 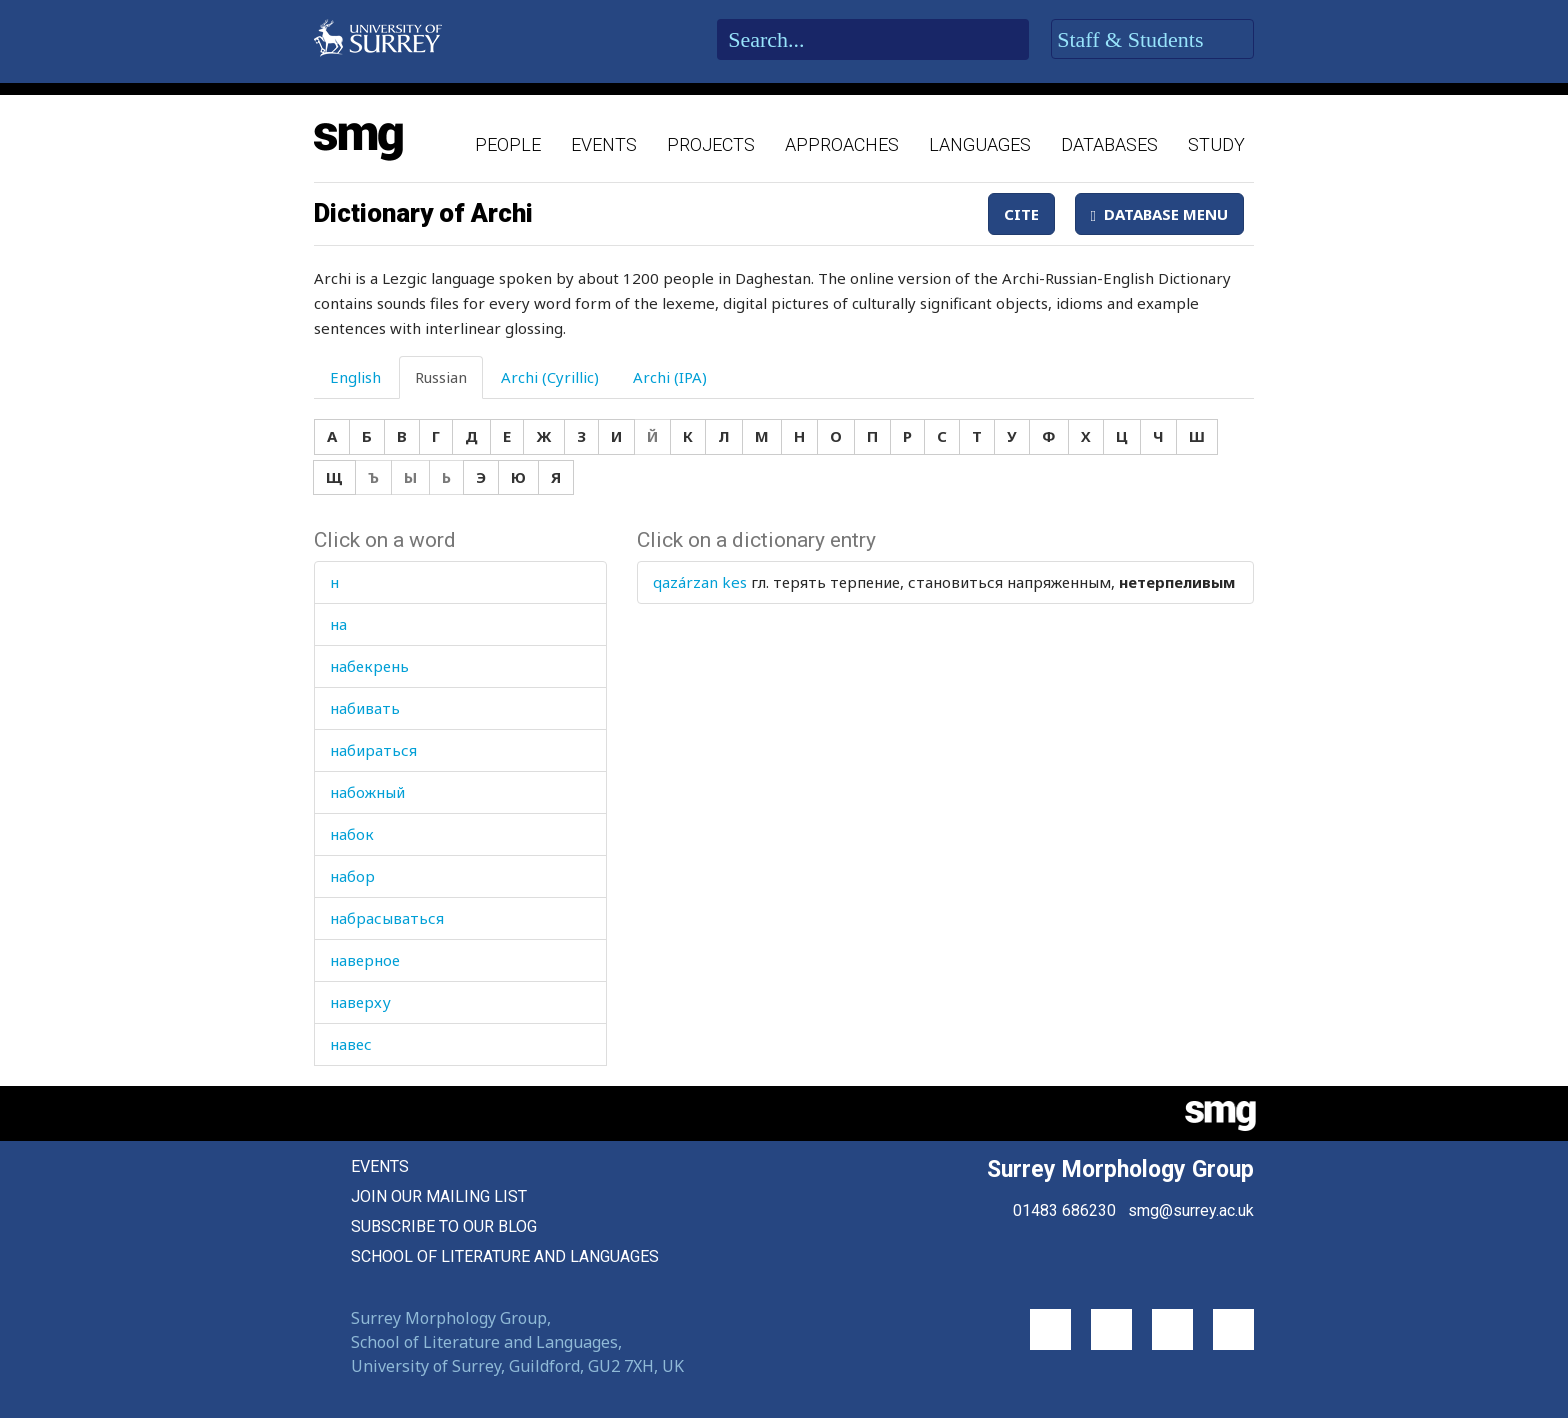 What do you see at coordinates (711, 144) in the screenshot?
I see `Projects` at bounding box center [711, 144].